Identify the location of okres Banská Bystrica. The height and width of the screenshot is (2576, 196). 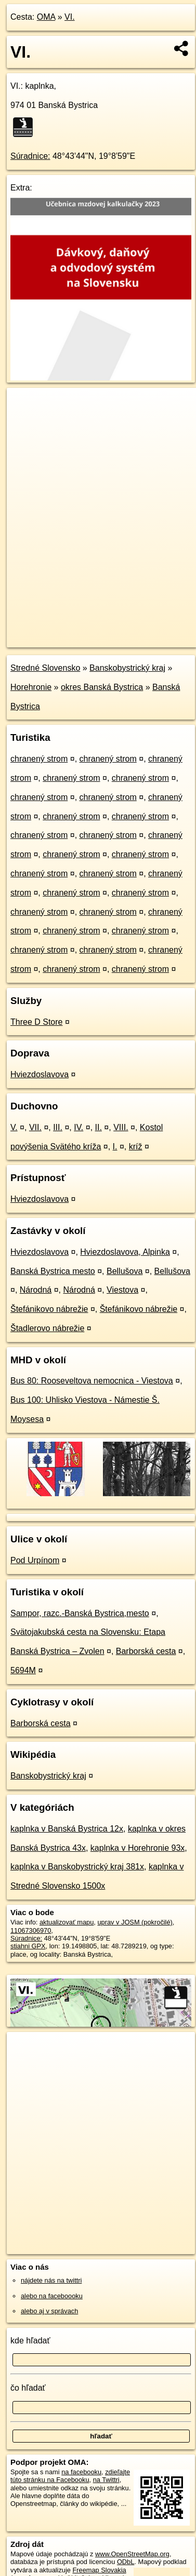
(102, 687).